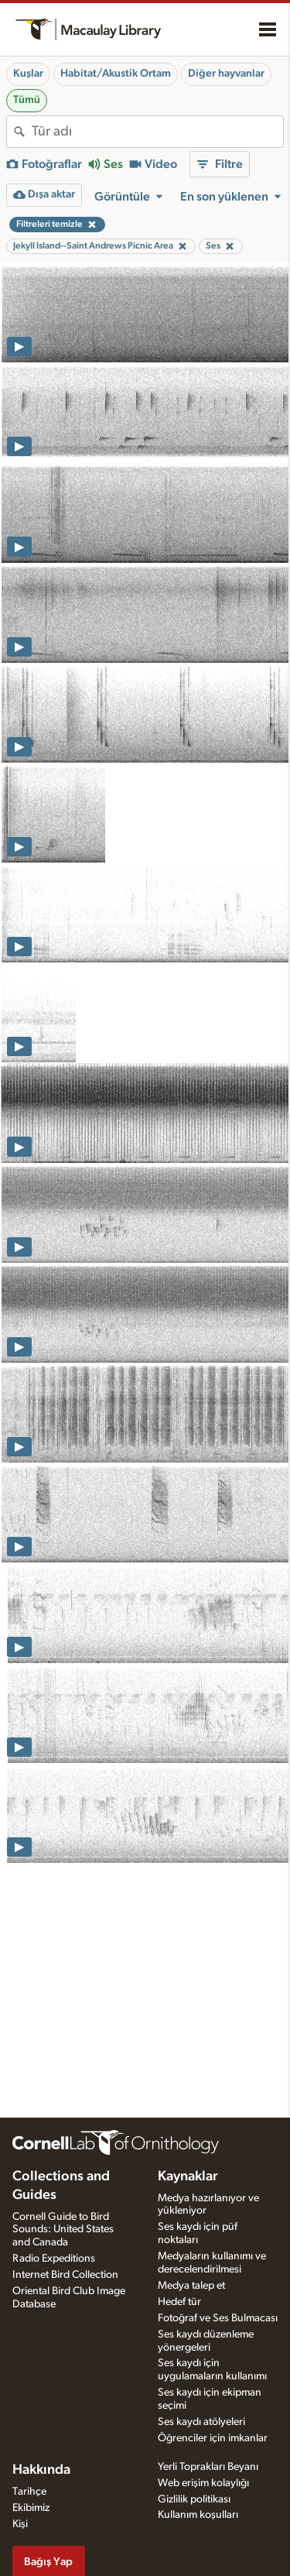 The image size is (290, 2576). Describe the element at coordinates (226, 73) in the screenshot. I see `Diğer hayvanlar` at that location.